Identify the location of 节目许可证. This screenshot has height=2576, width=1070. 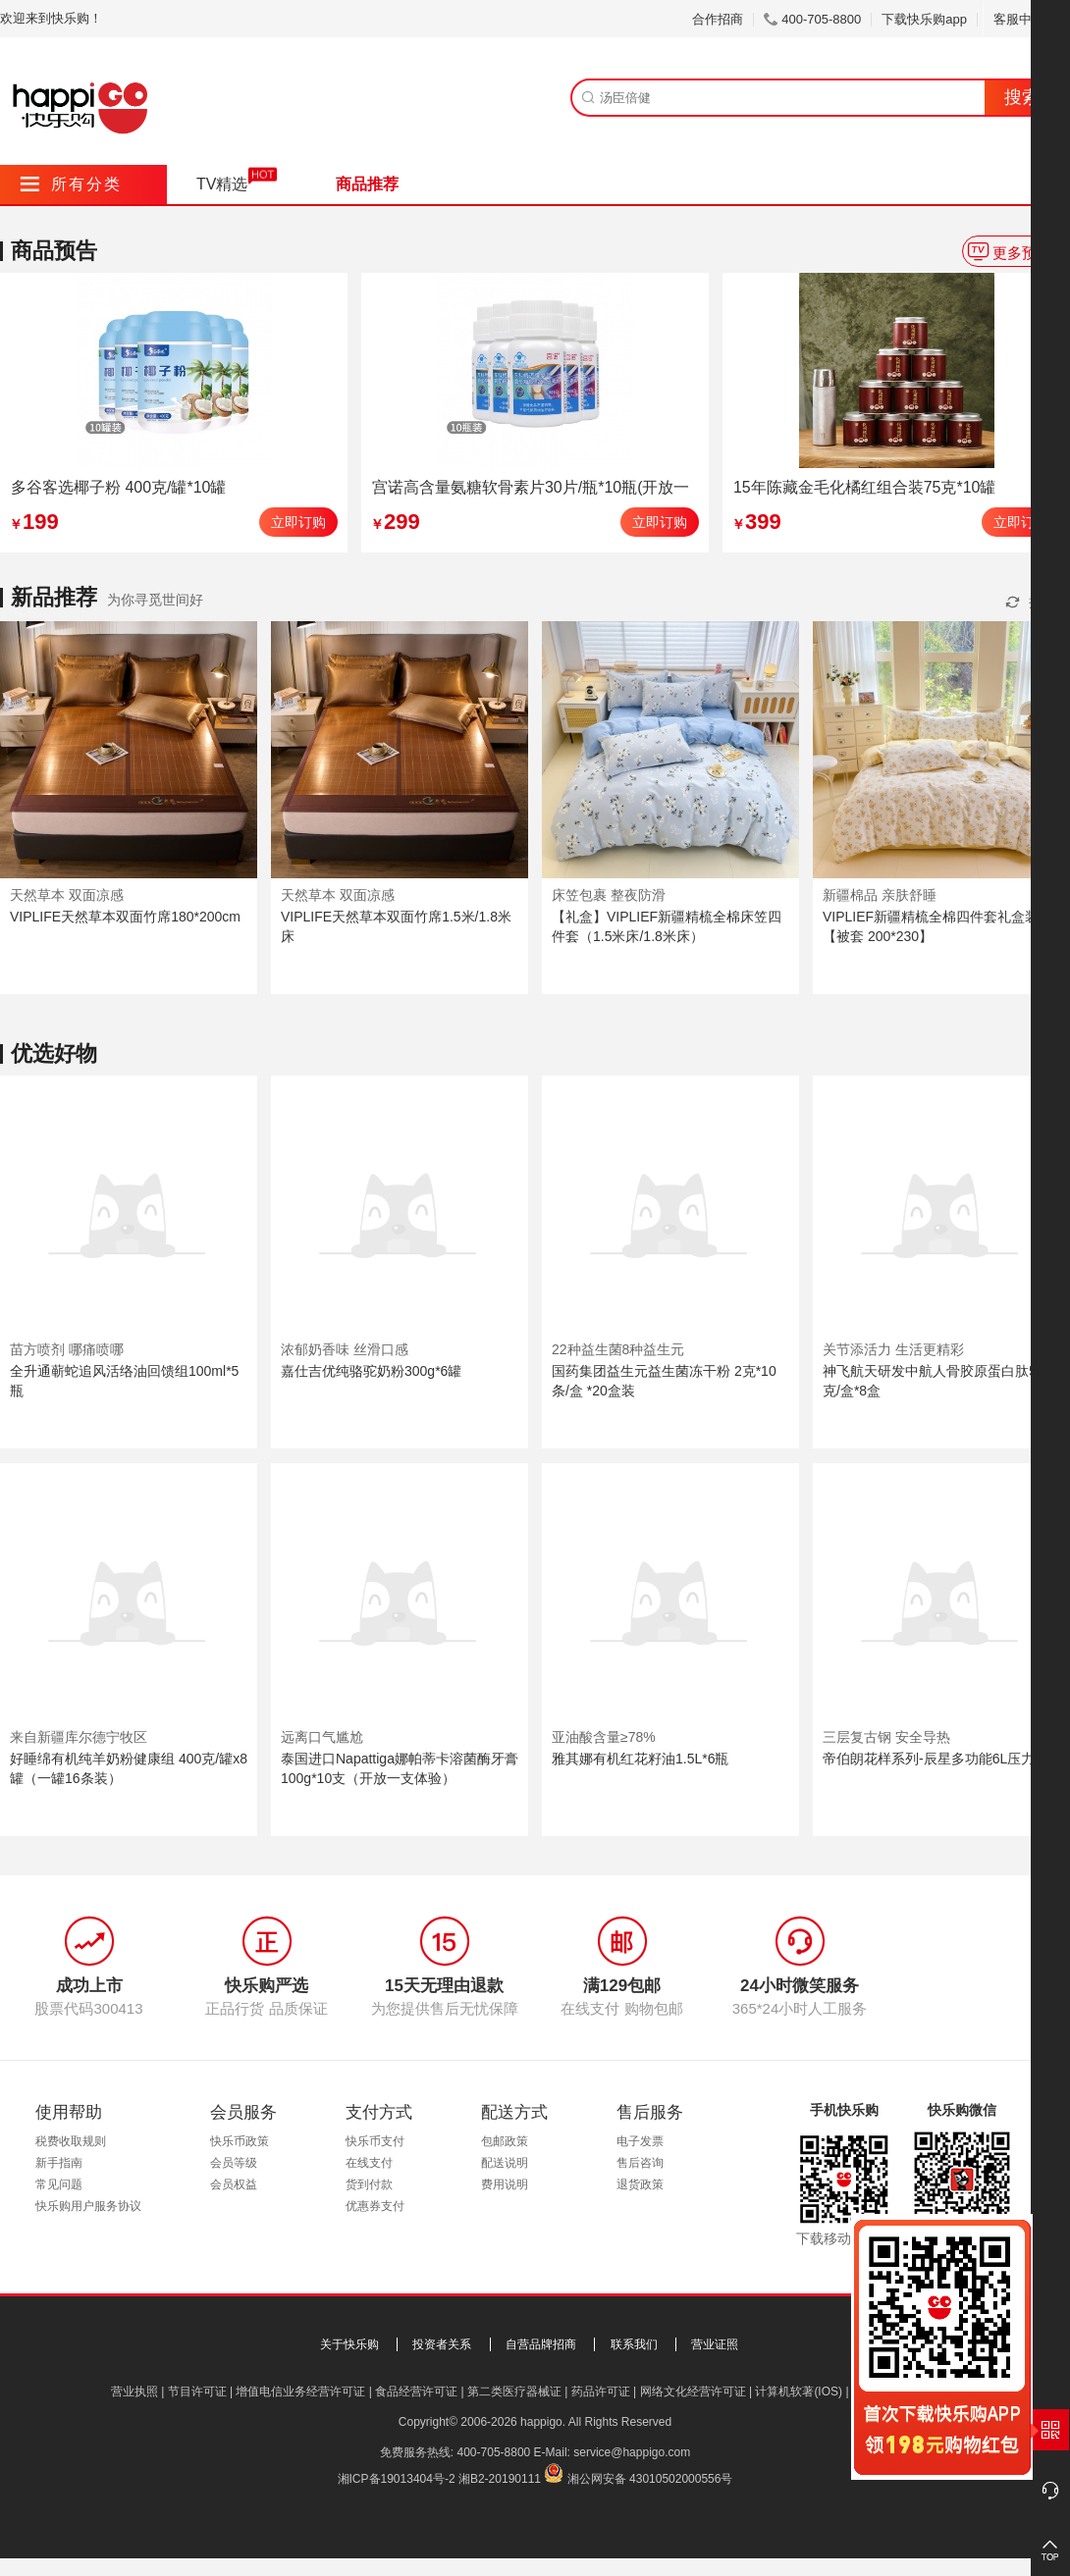
(197, 2391).